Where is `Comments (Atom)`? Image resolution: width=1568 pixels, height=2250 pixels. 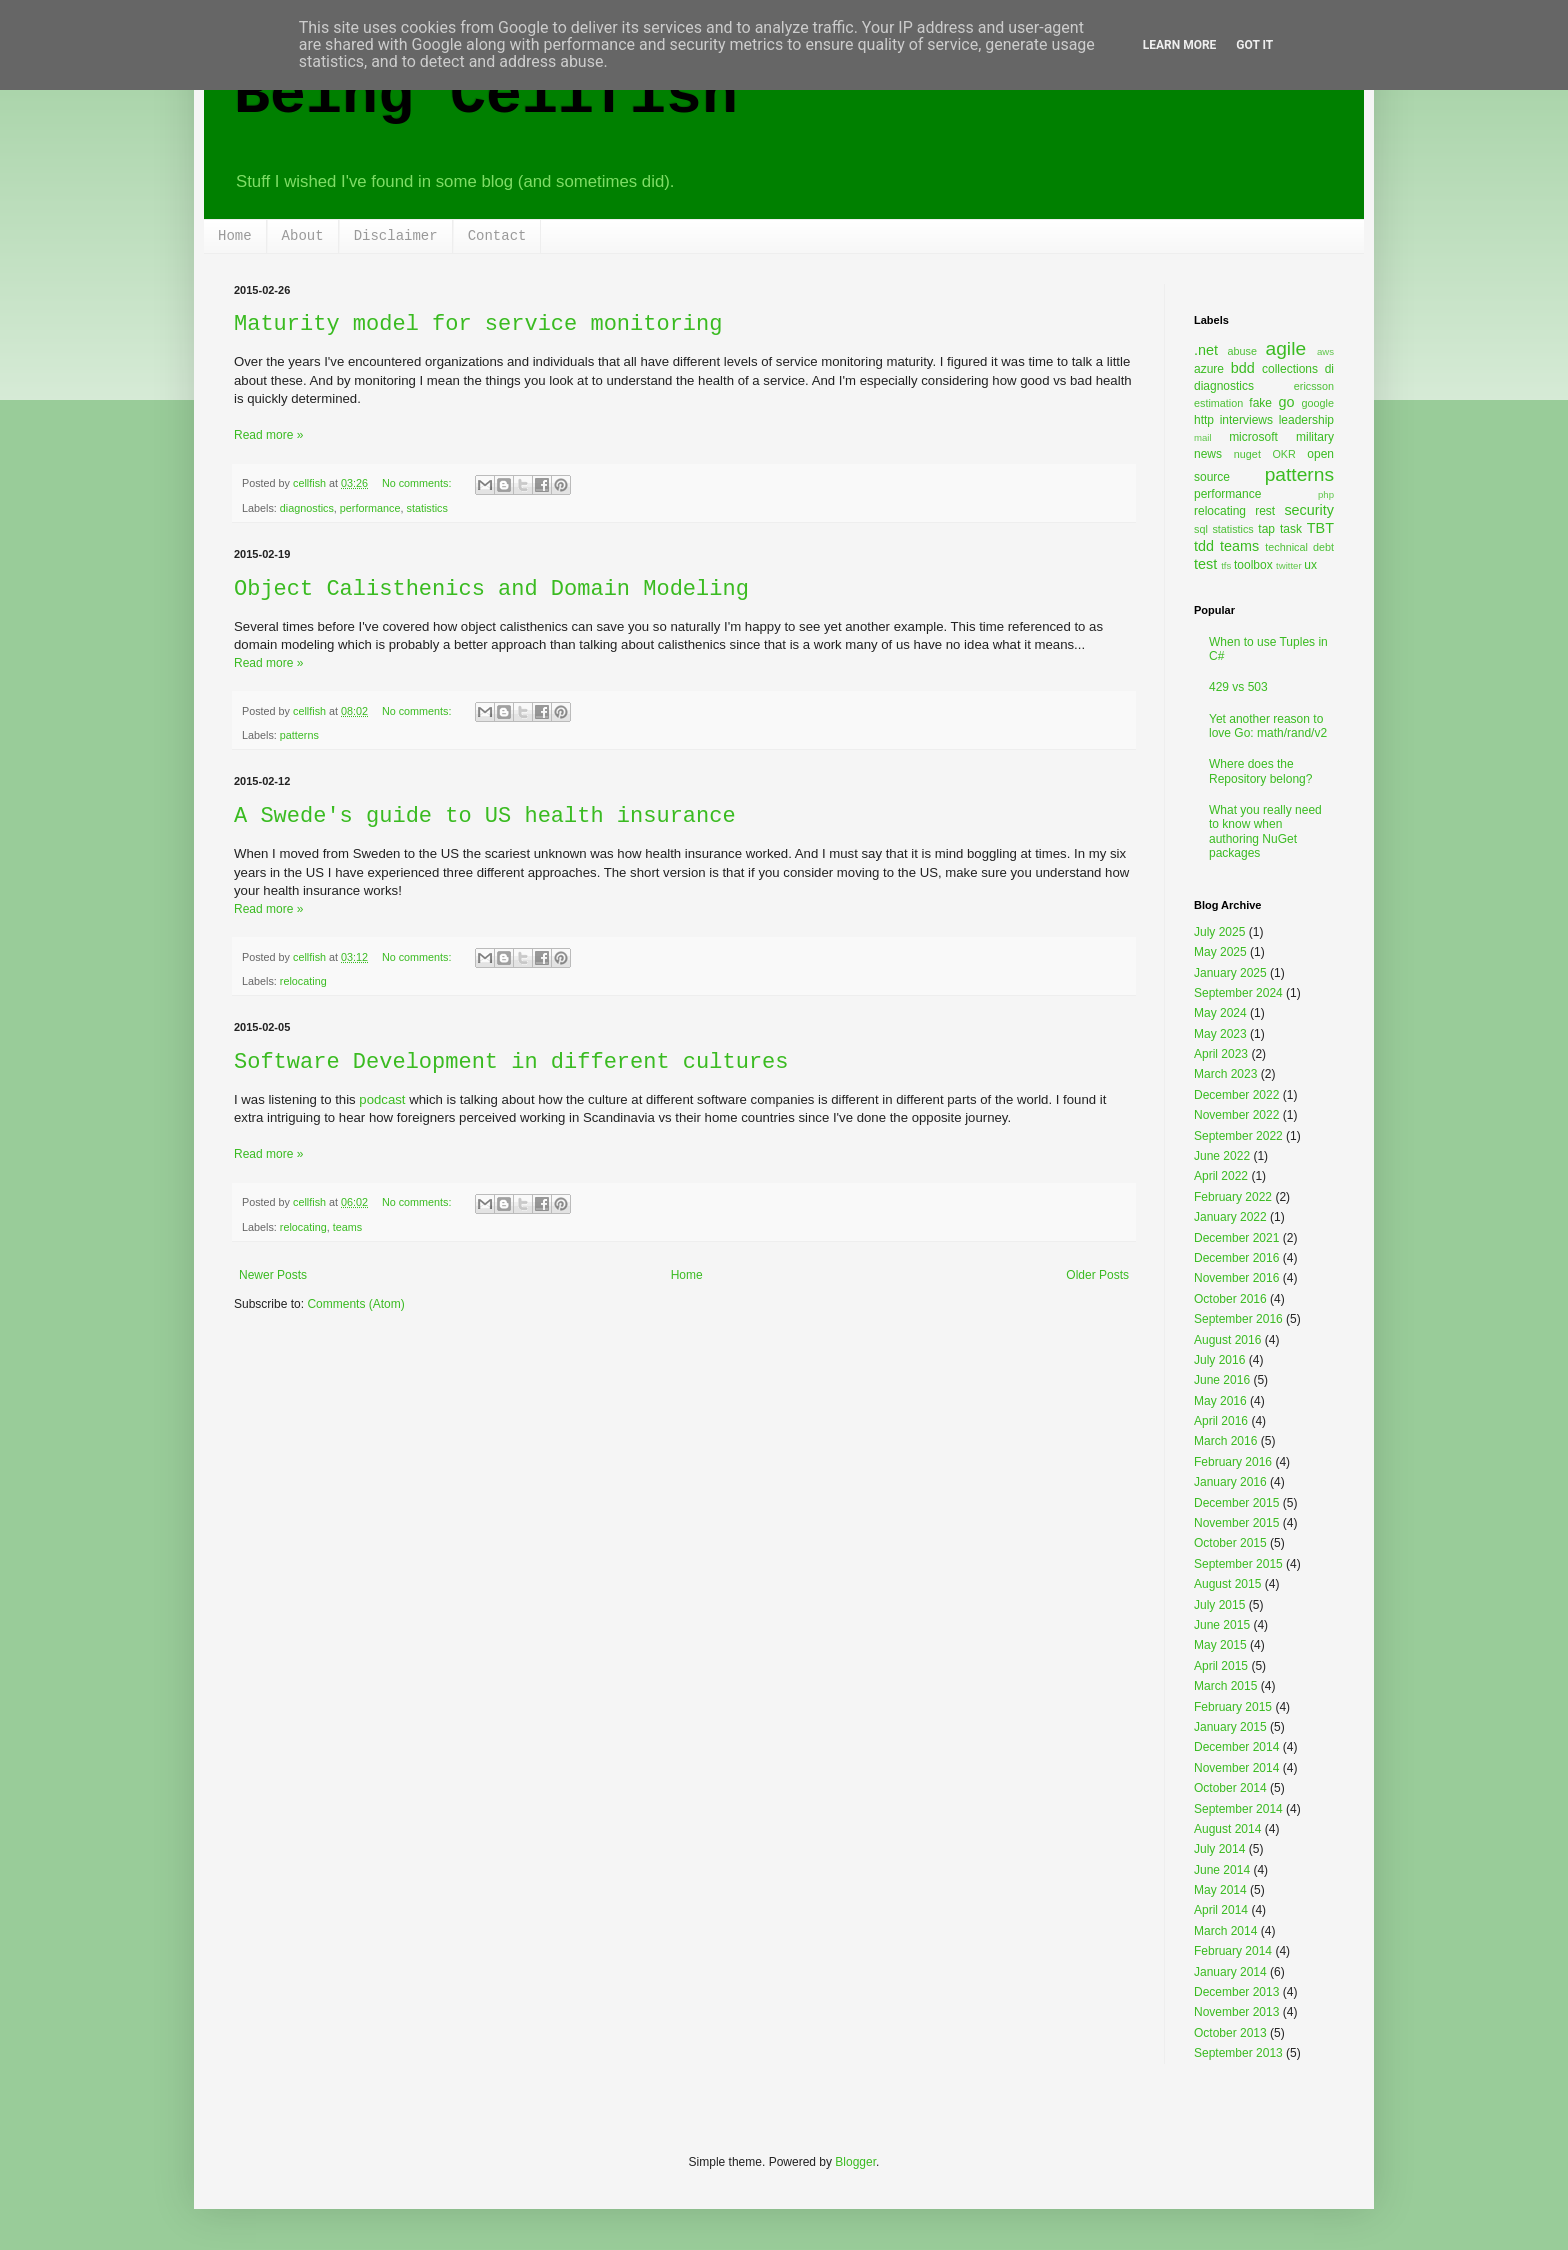 Comments (Atom) is located at coordinates (355, 1304).